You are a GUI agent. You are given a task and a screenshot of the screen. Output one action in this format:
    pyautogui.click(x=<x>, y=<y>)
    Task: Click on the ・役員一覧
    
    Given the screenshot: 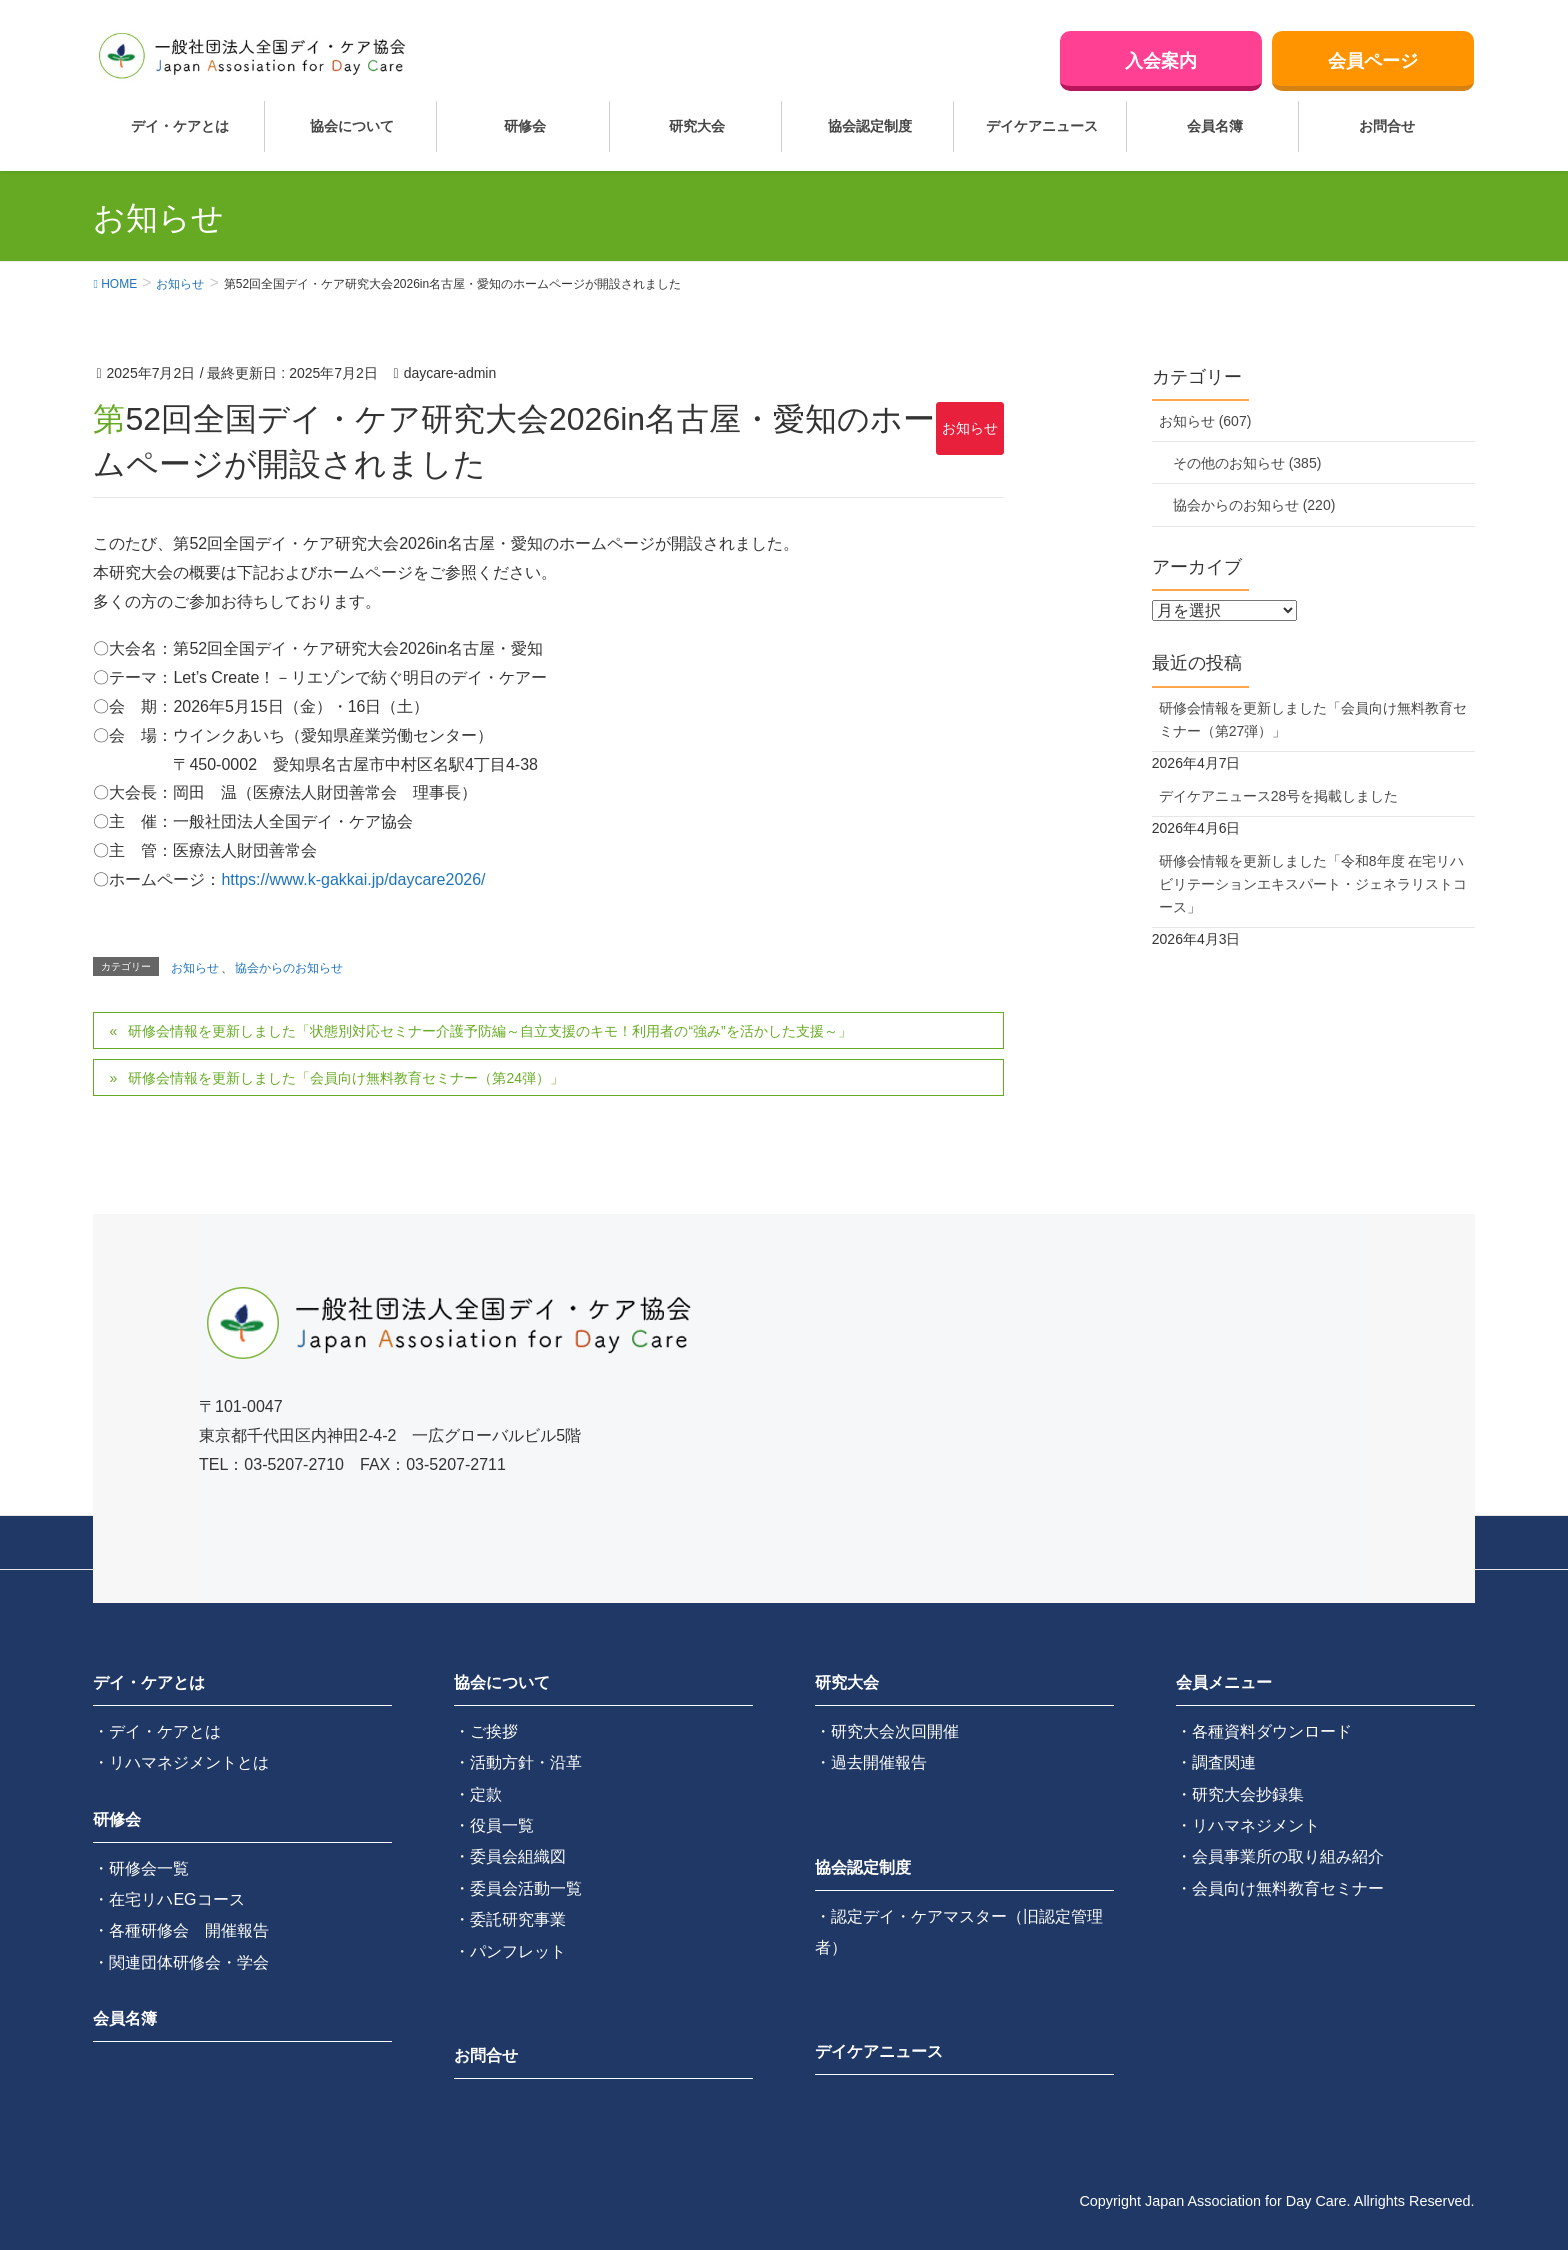 What is the action you would take?
    pyautogui.click(x=494, y=1825)
    